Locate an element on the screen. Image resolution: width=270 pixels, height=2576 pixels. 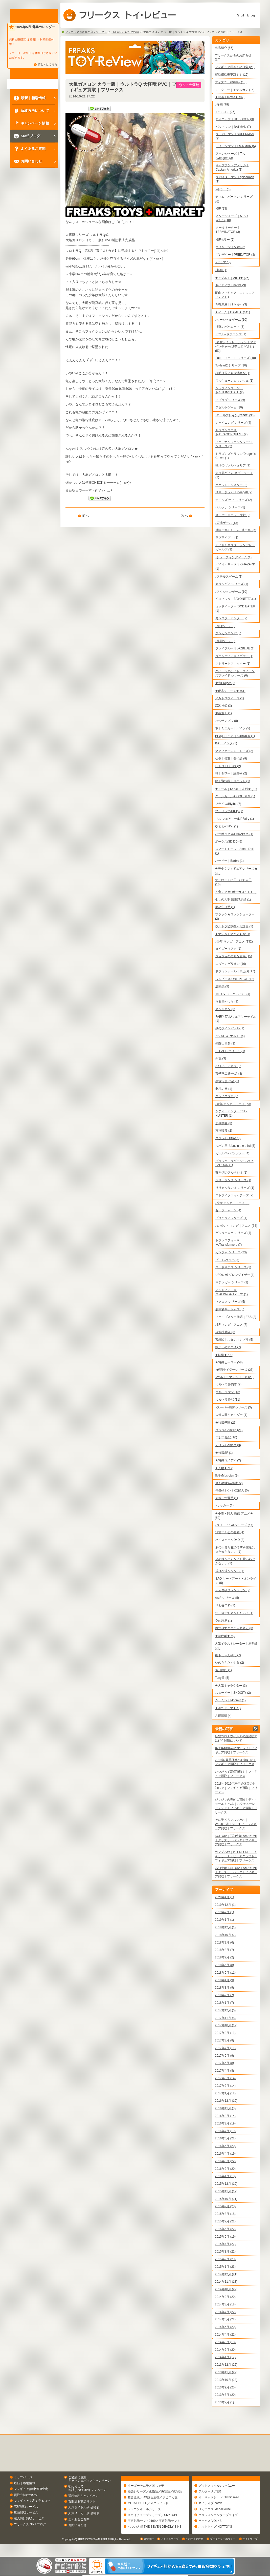
あの日見た花の名前を僕達はまだ知らない。 (1) is located at coordinates (235, 1549).